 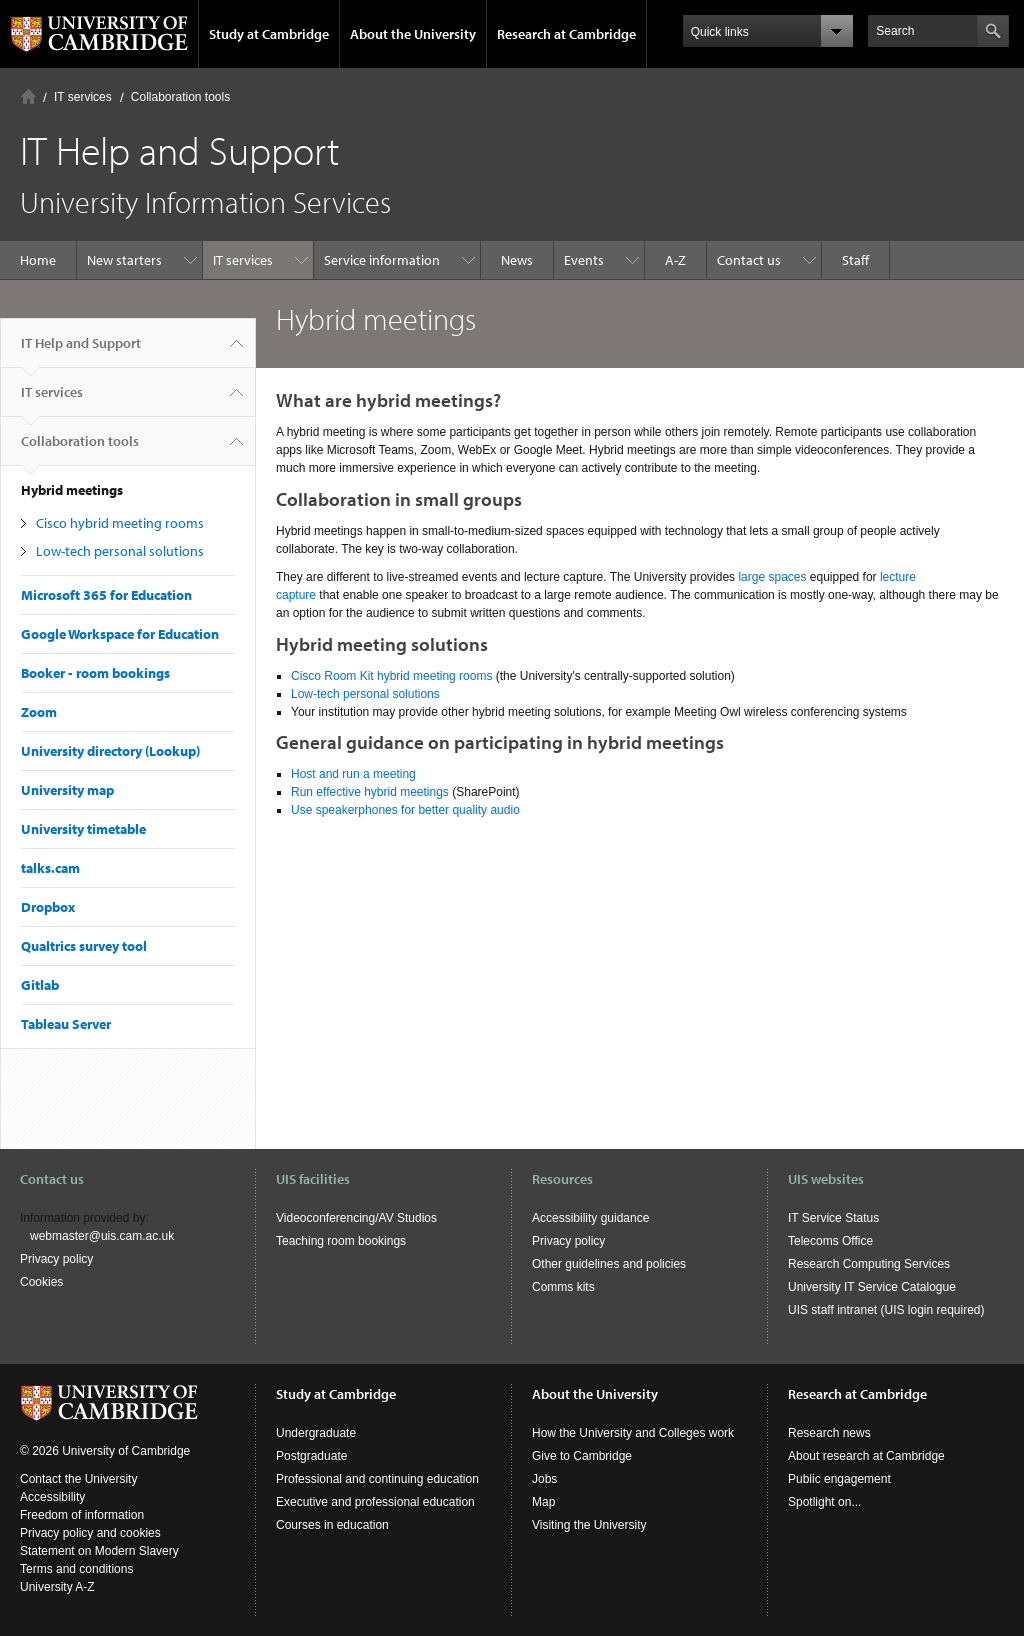 I want to click on Courses in education, so click(x=332, y=1525).